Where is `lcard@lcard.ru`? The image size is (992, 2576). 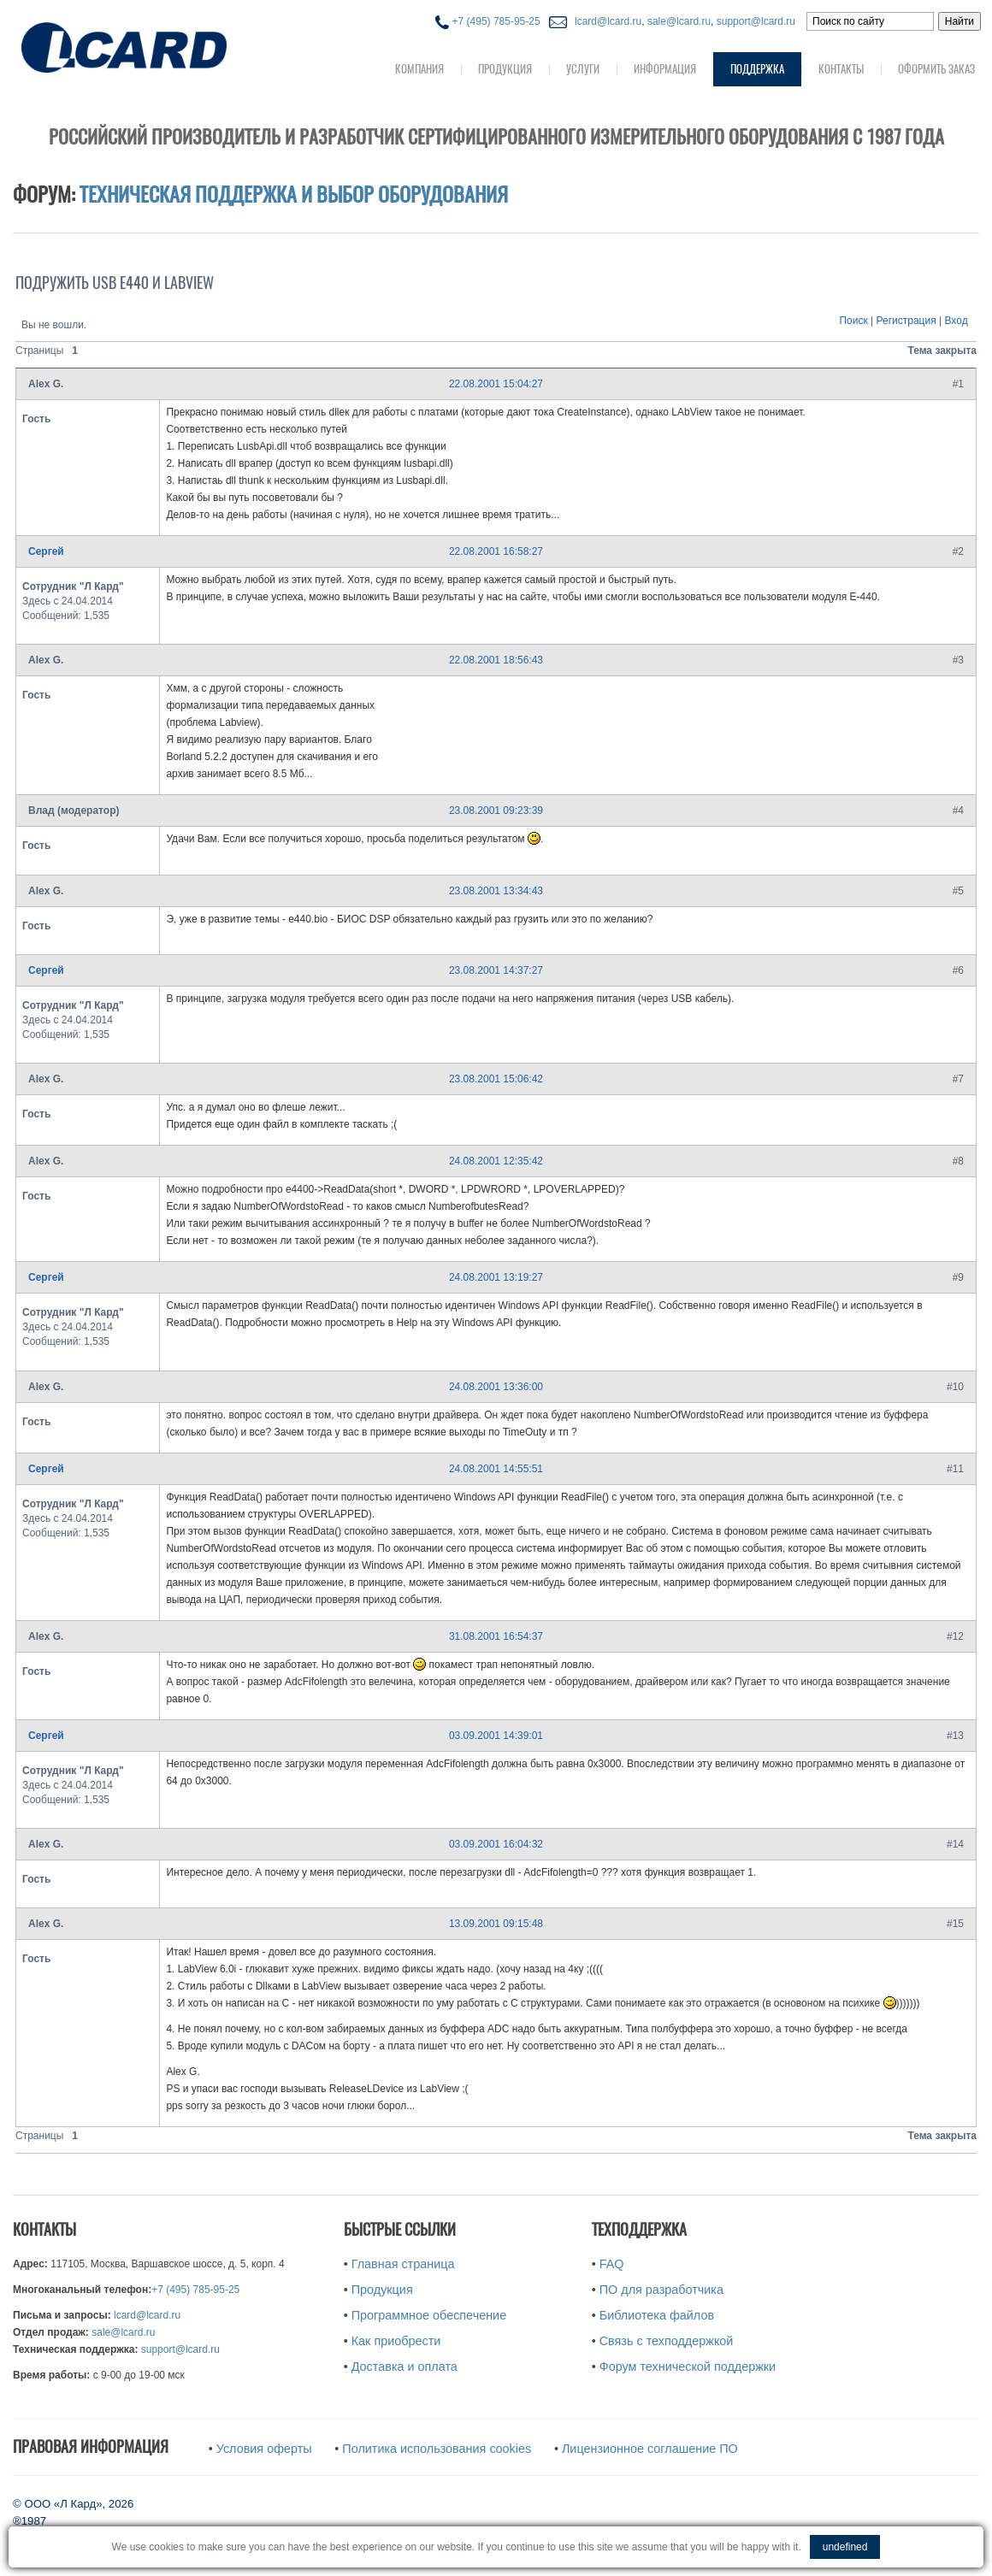 lcard@lcard.ru is located at coordinates (605, 21).